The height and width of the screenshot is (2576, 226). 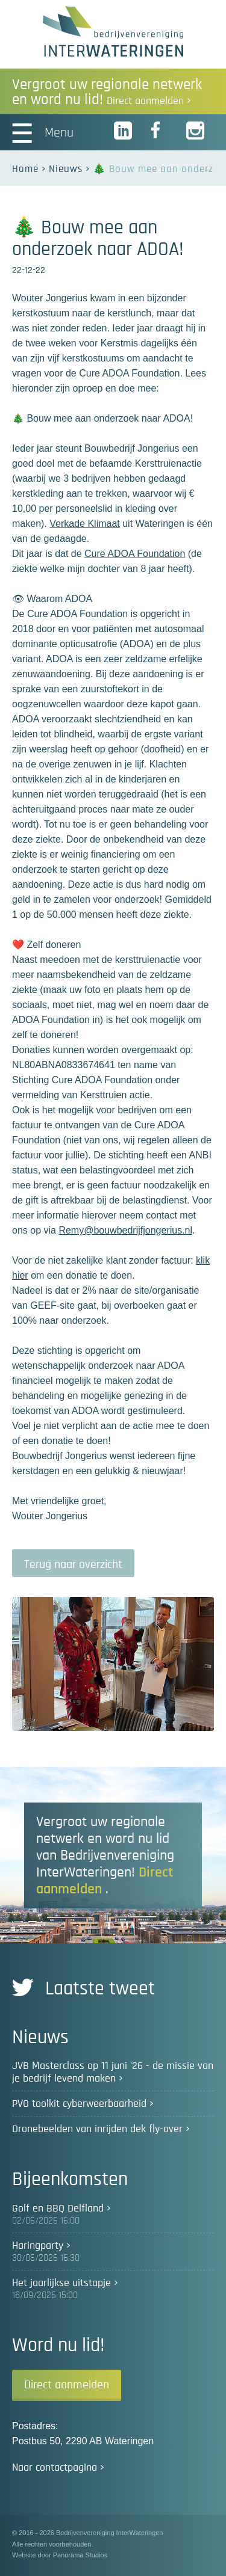 What do you see at coordinates (79, 2103) in the screenshot?
I see `PVO toolkit cyberweerbaarheid` at bounding box center [79, 2103].